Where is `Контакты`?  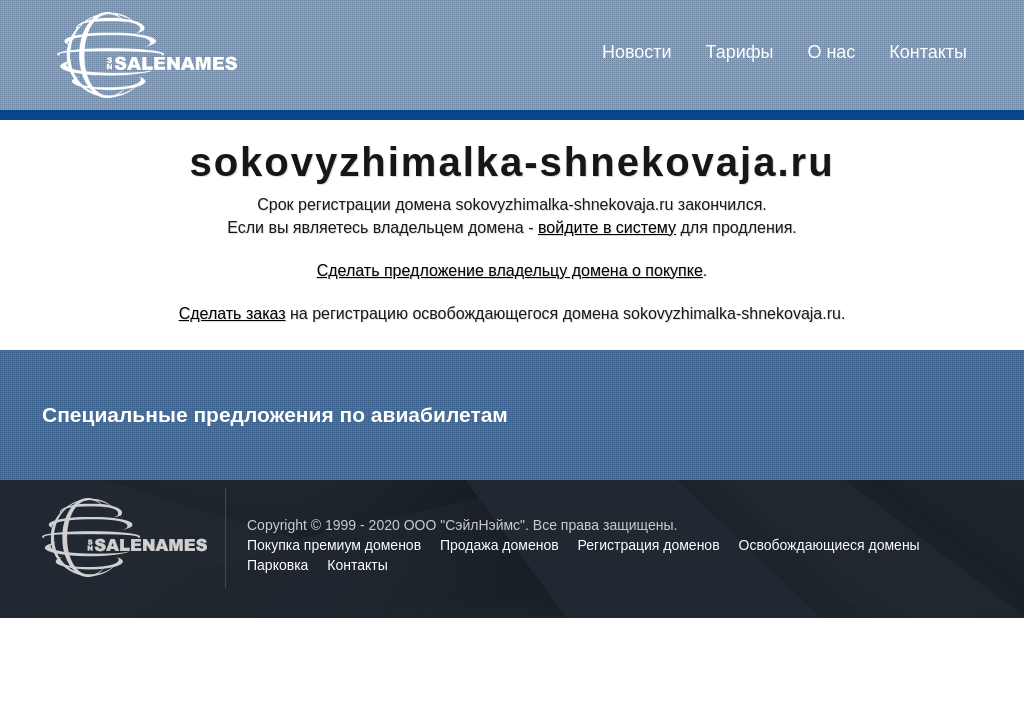
Контакты is located at coordinates (928, 52).